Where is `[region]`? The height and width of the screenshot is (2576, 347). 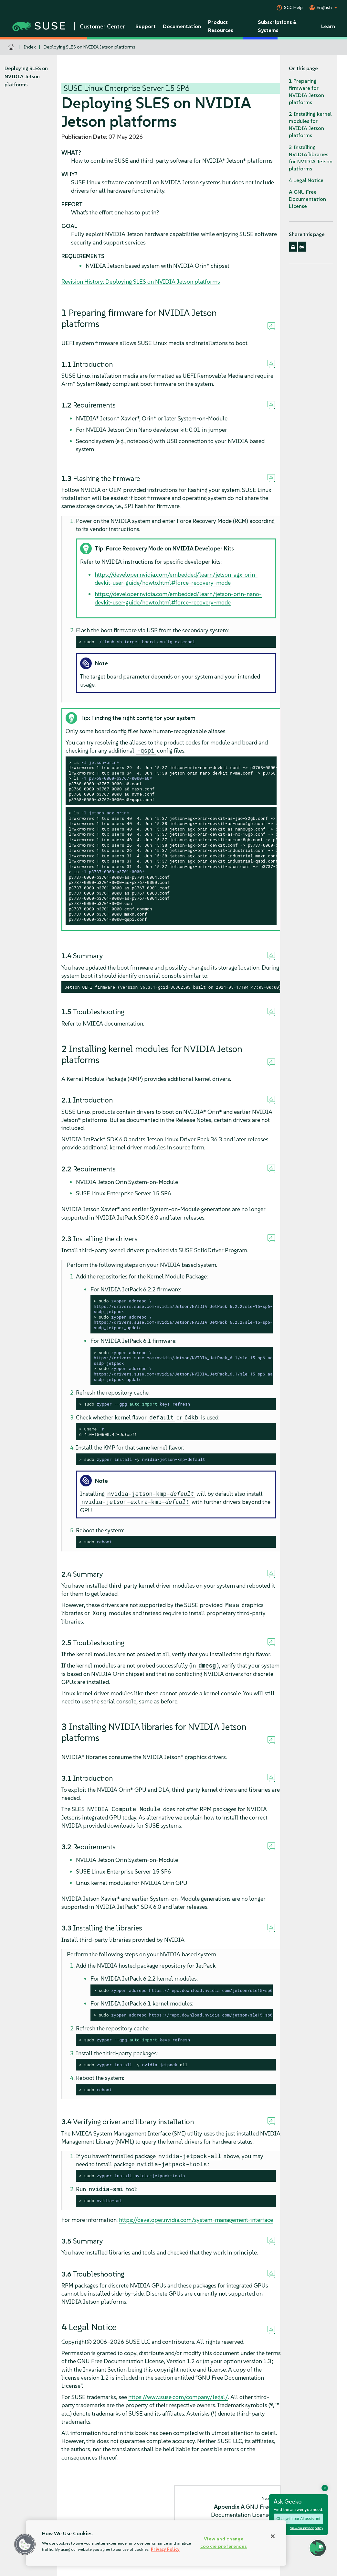 [region] is located at coordinates (156, 2543).